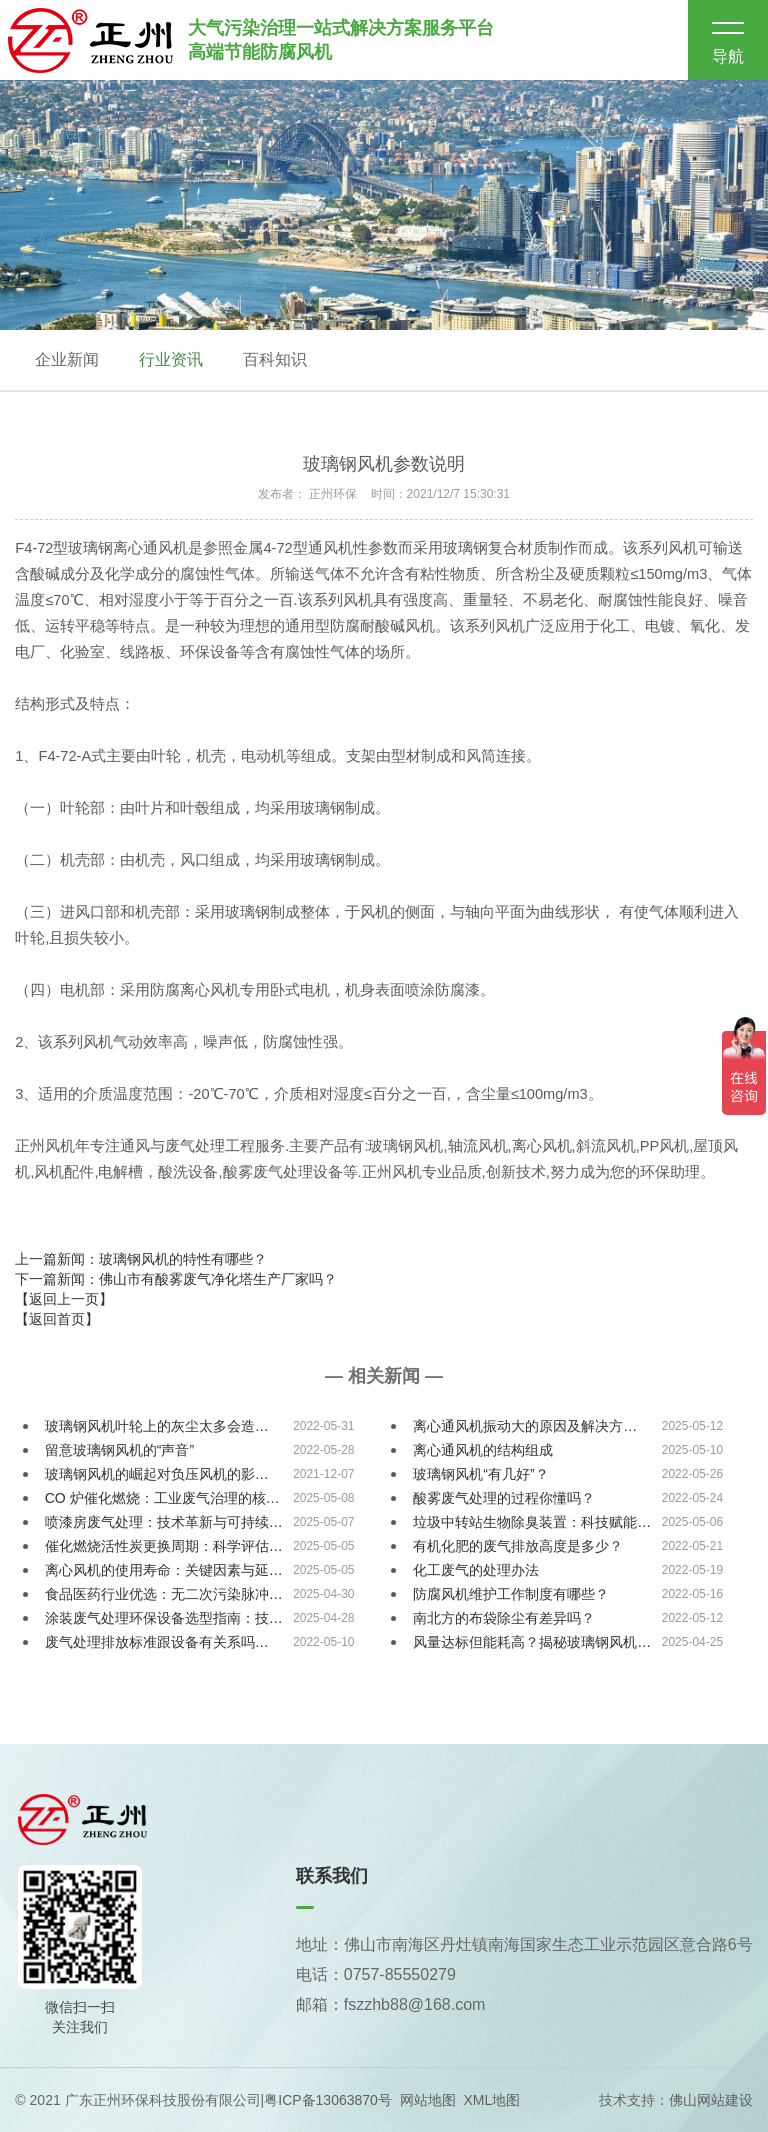  Describe the element at coordinates (428, 2100) in the screenshot. I see `网站地图` at that location.